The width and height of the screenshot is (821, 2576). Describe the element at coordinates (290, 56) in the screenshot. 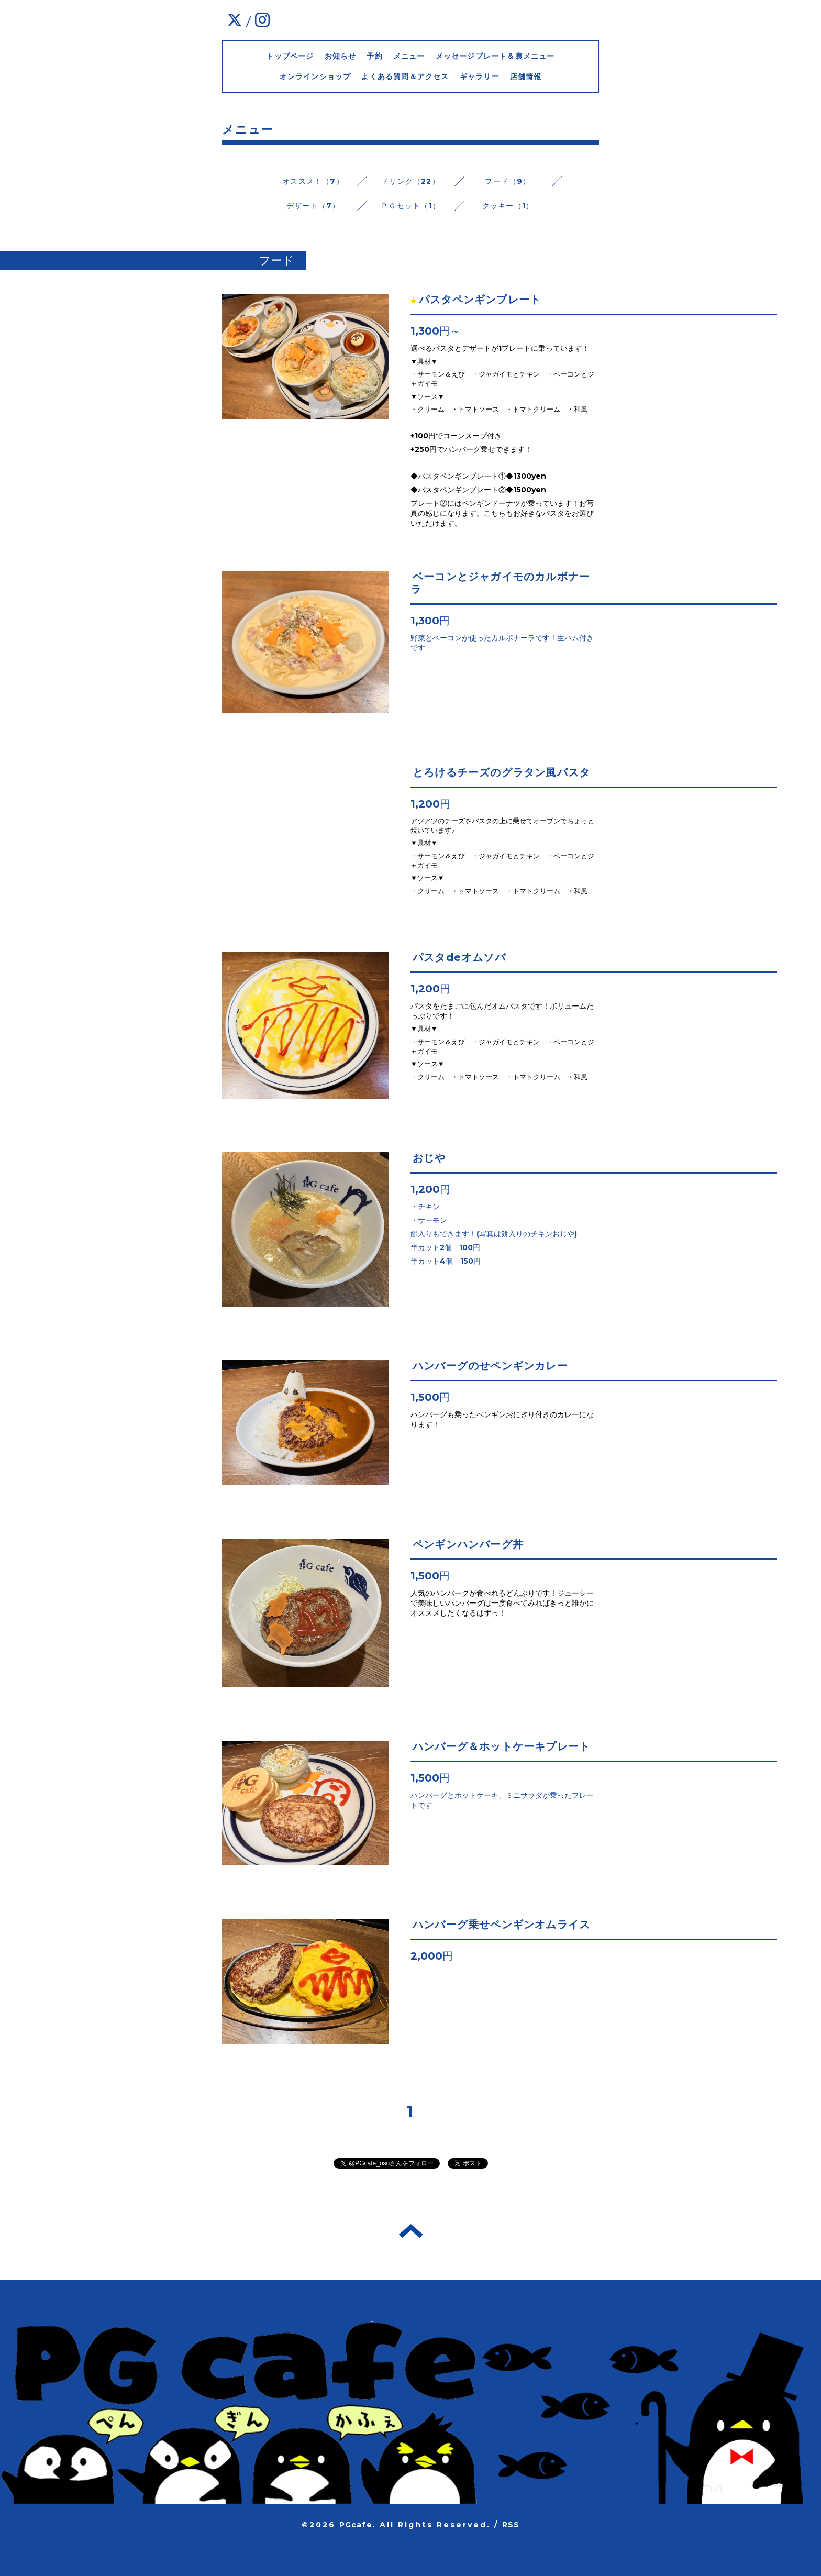

I see `トップページ` at that location.